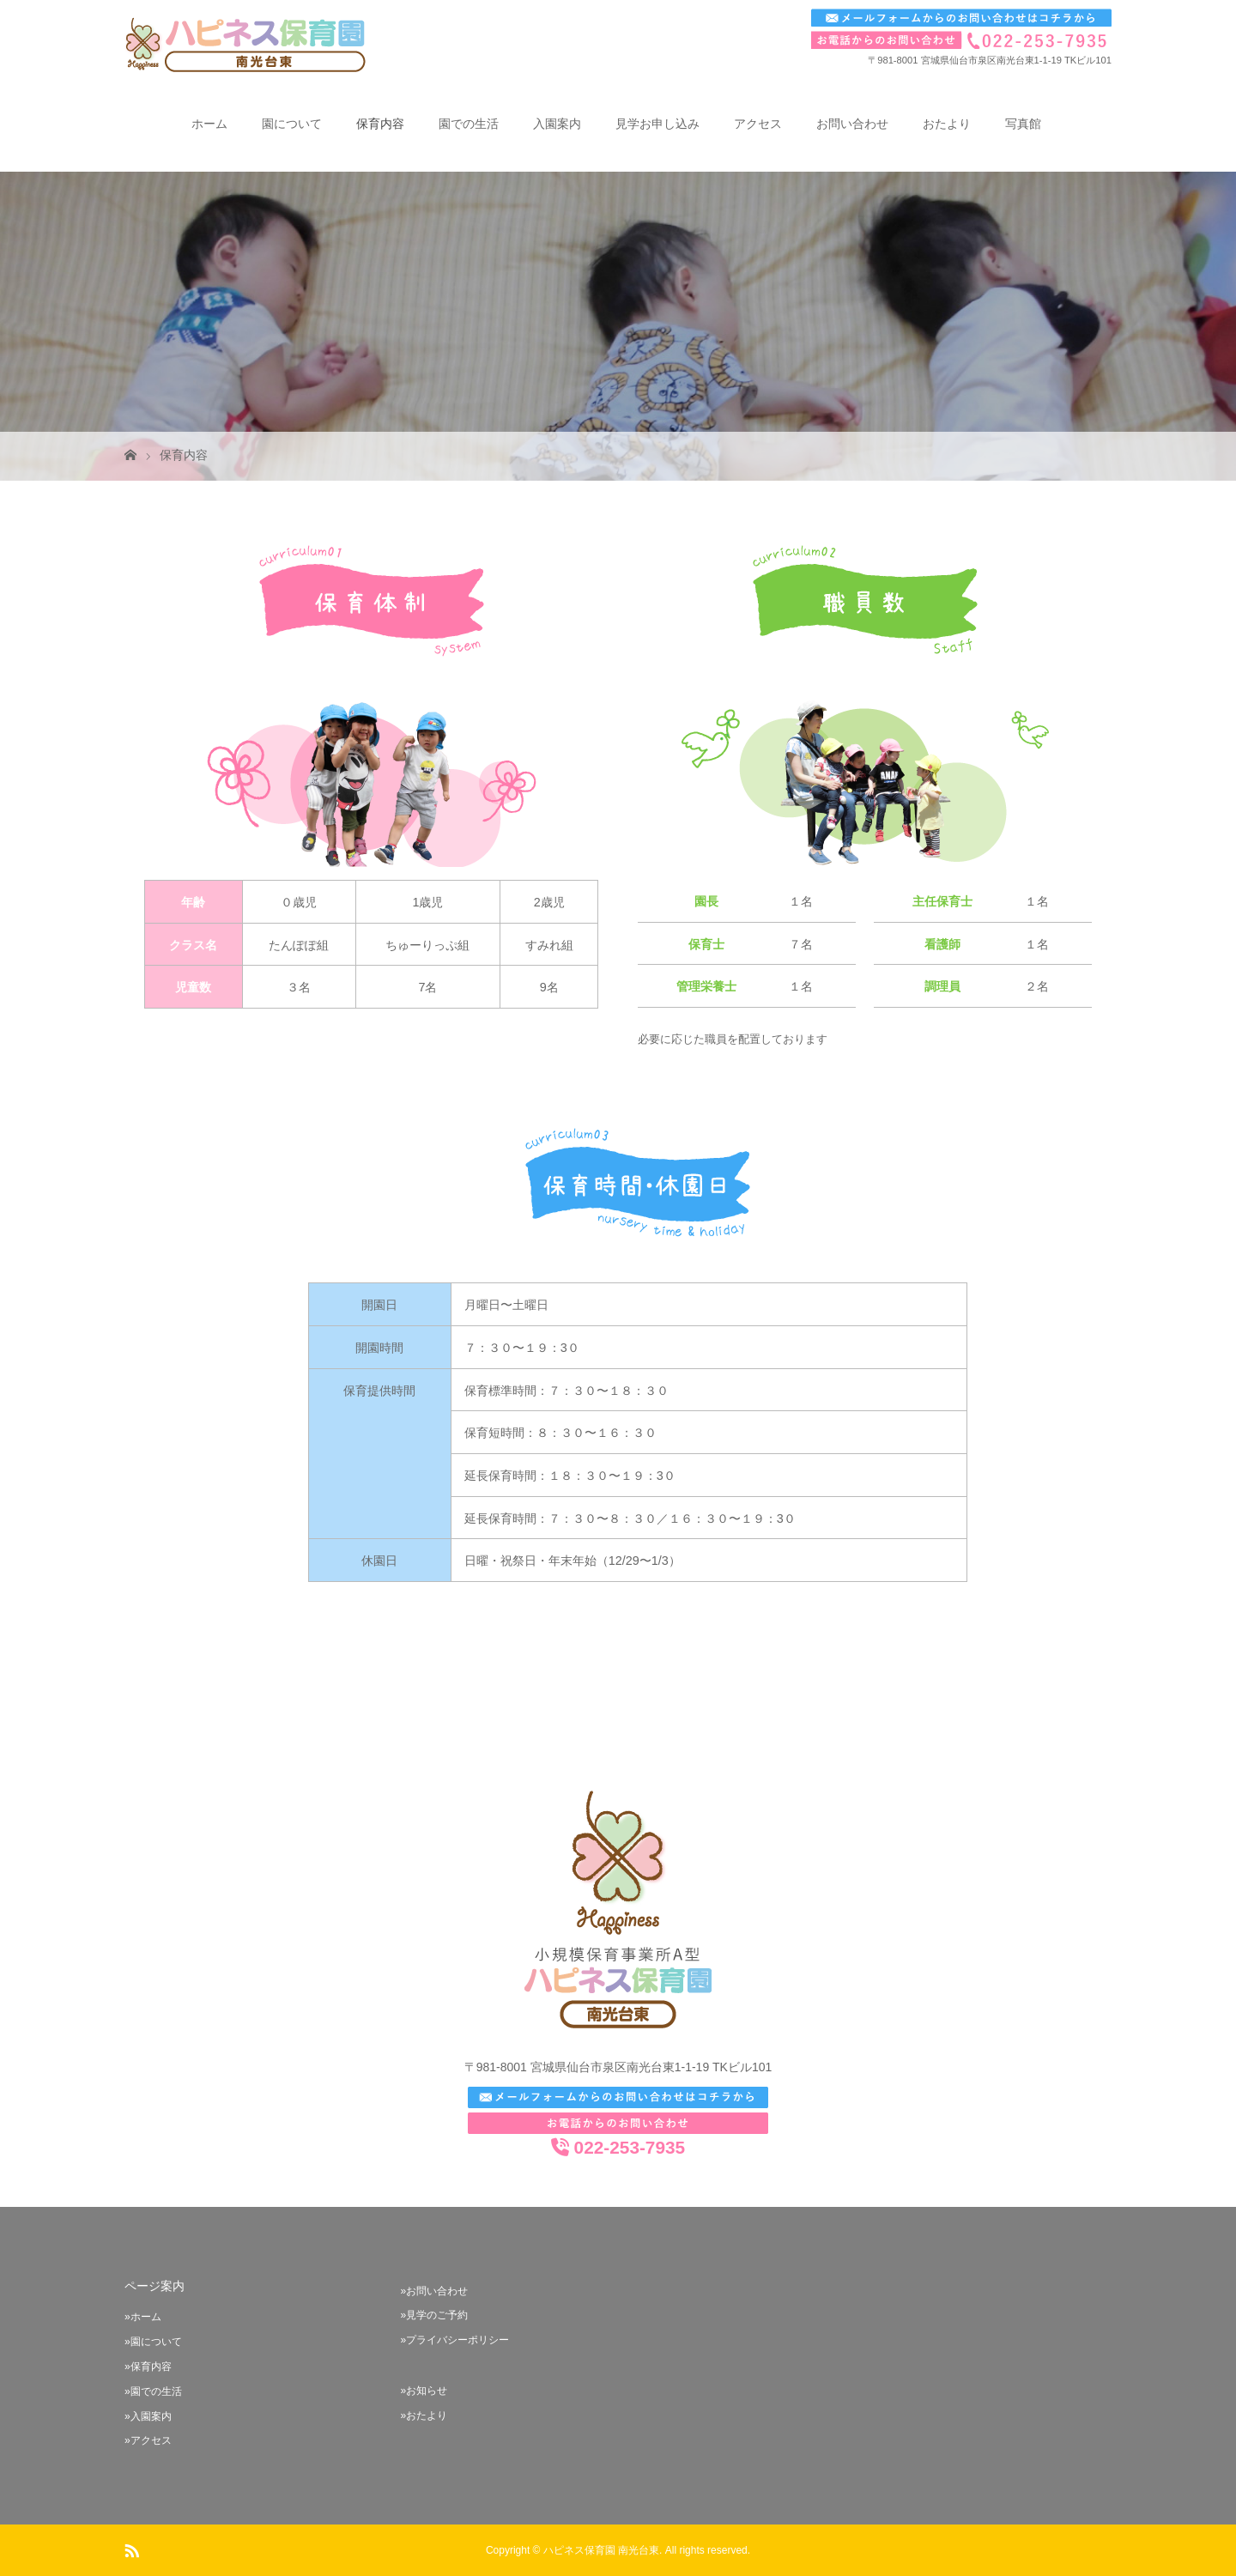 This screenshot has width=1236, height=2576. What do you see at coordinates (423, 2391) in the screenshot?
I see `»お知らせ` at bounding box center [423, 2391].